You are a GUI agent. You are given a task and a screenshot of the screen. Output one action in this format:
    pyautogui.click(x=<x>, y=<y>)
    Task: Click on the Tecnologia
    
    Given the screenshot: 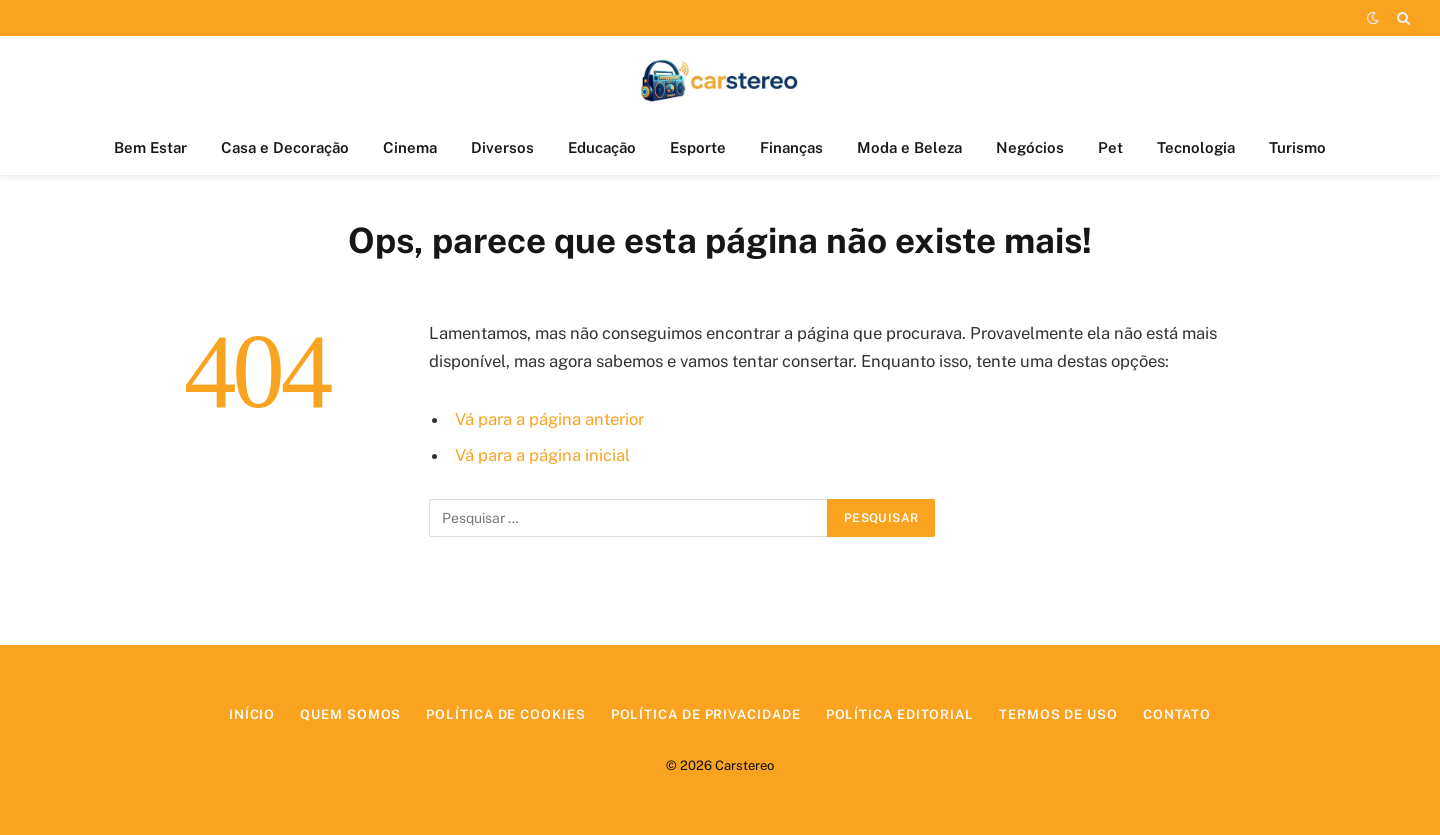 What is the action you would take?
    pyautogui.click(x=1196, y=147)
    